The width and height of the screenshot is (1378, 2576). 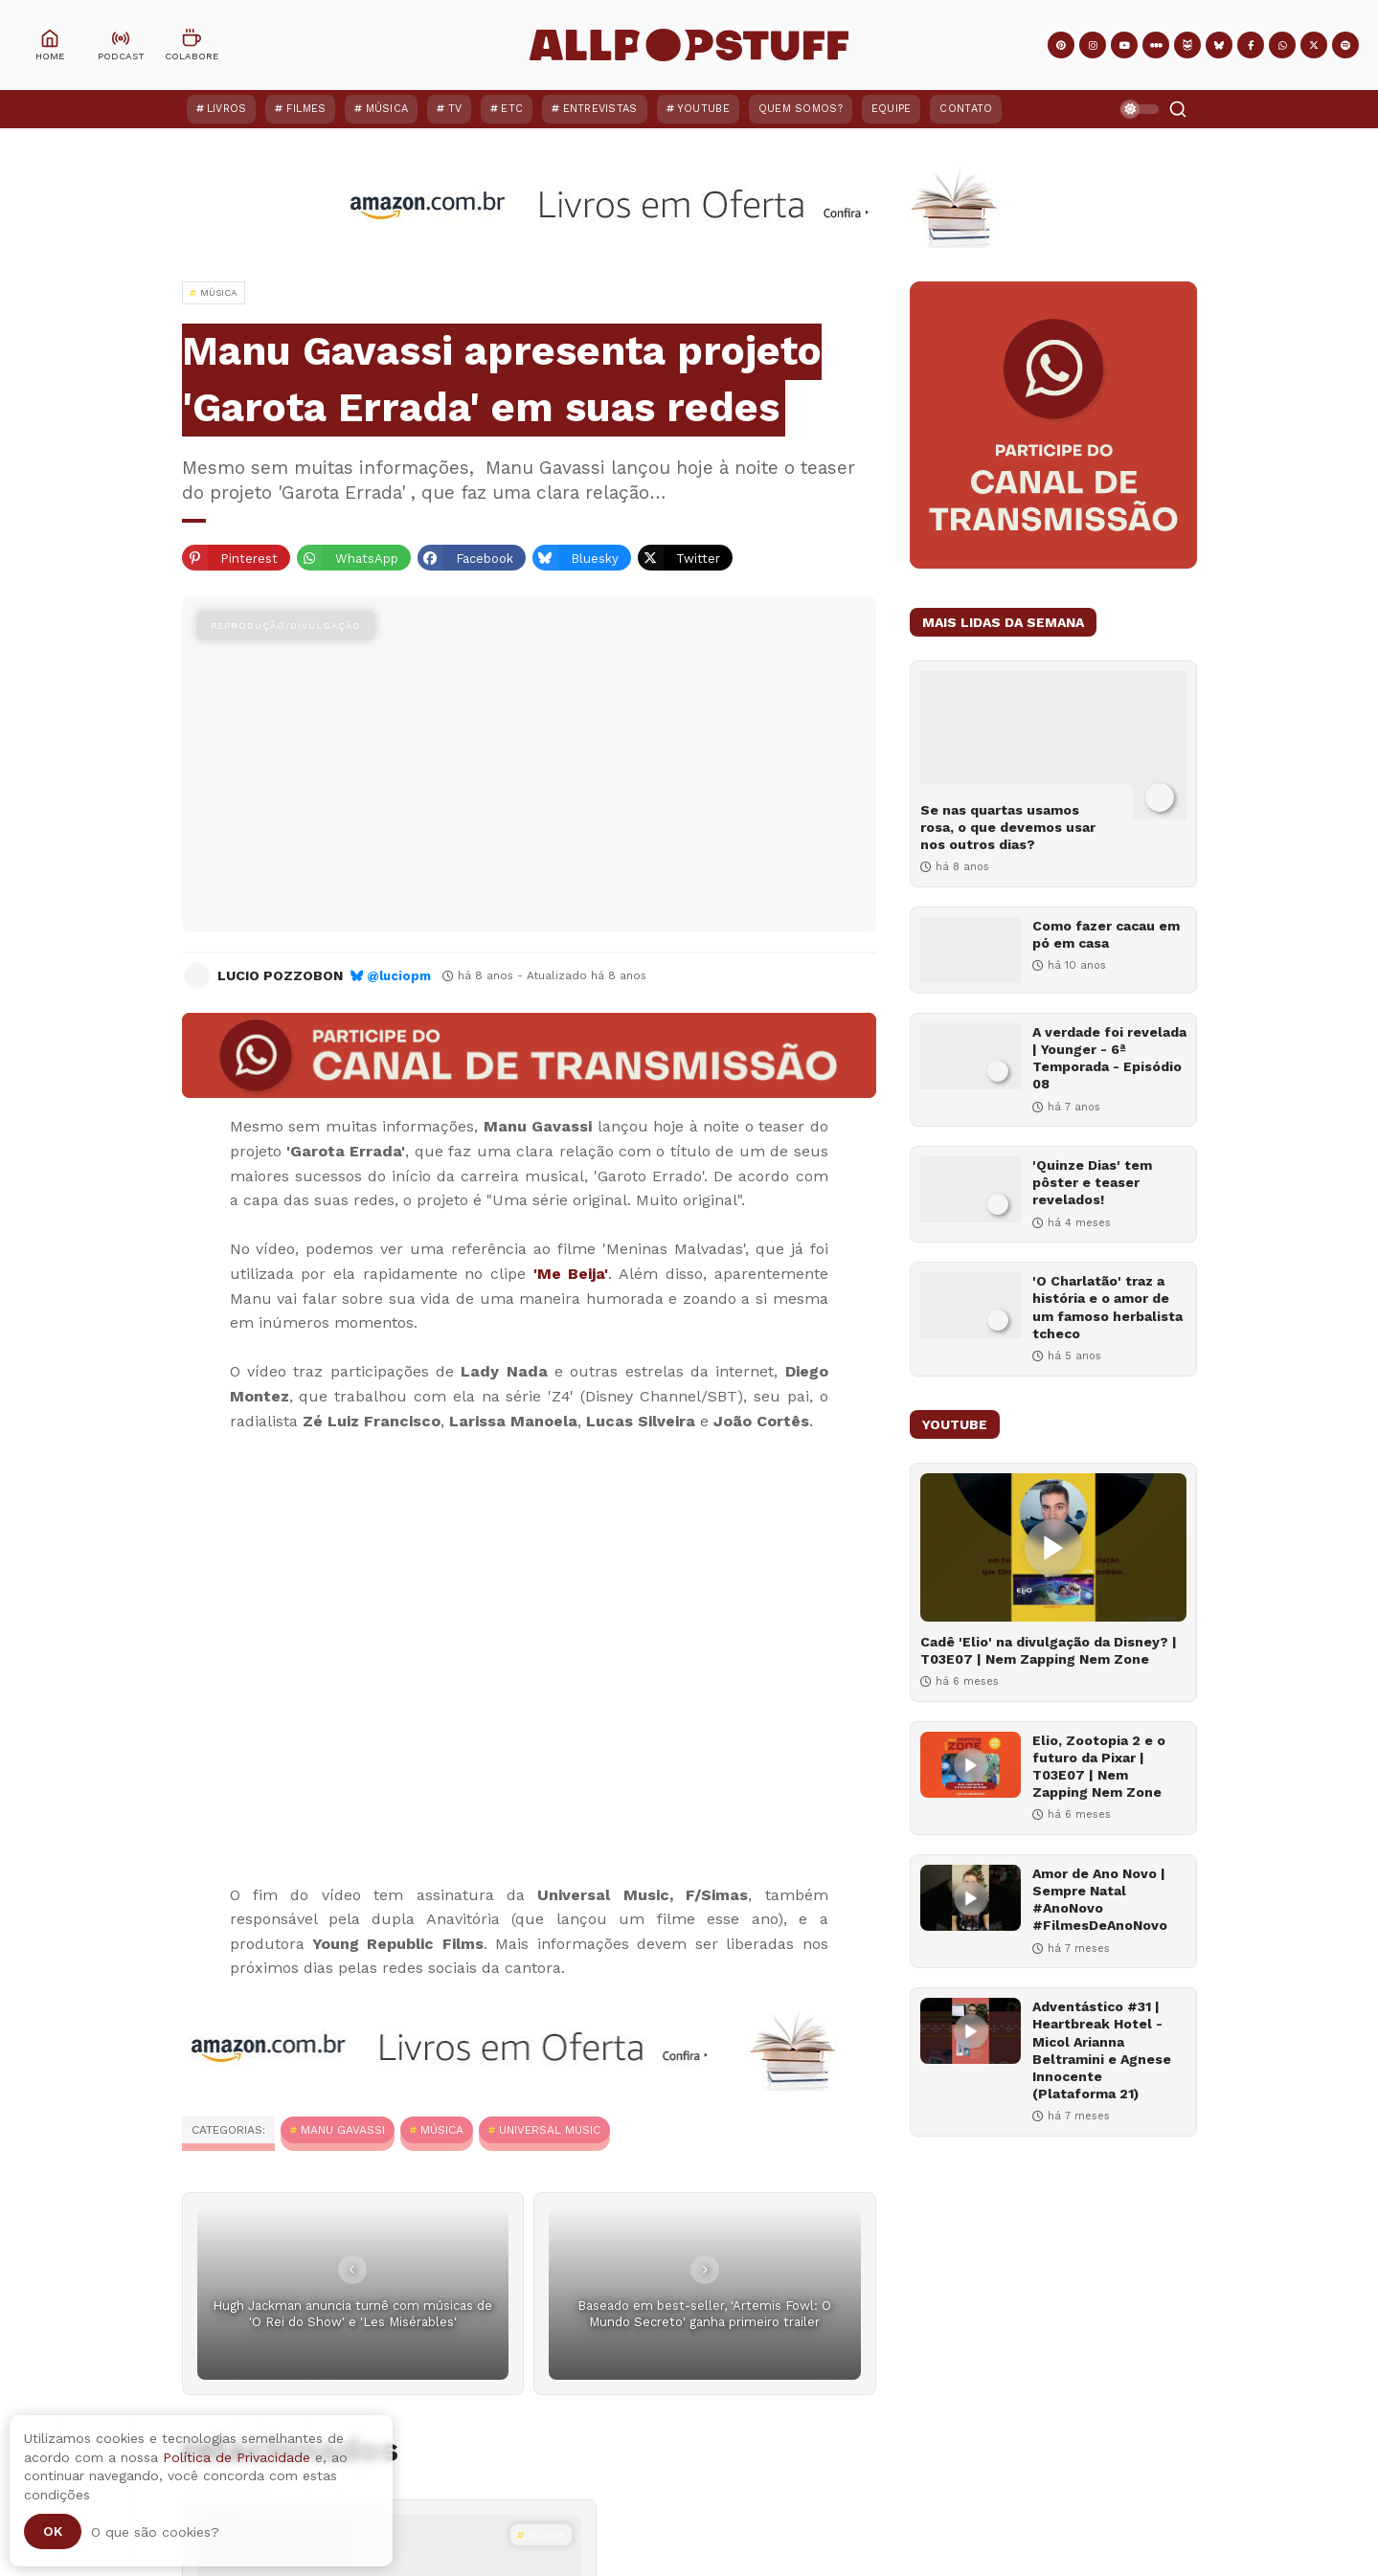 What do you see at coordinates (512, 108) in the screenshot?
I see `ETC` at bounding box center [512, 108].